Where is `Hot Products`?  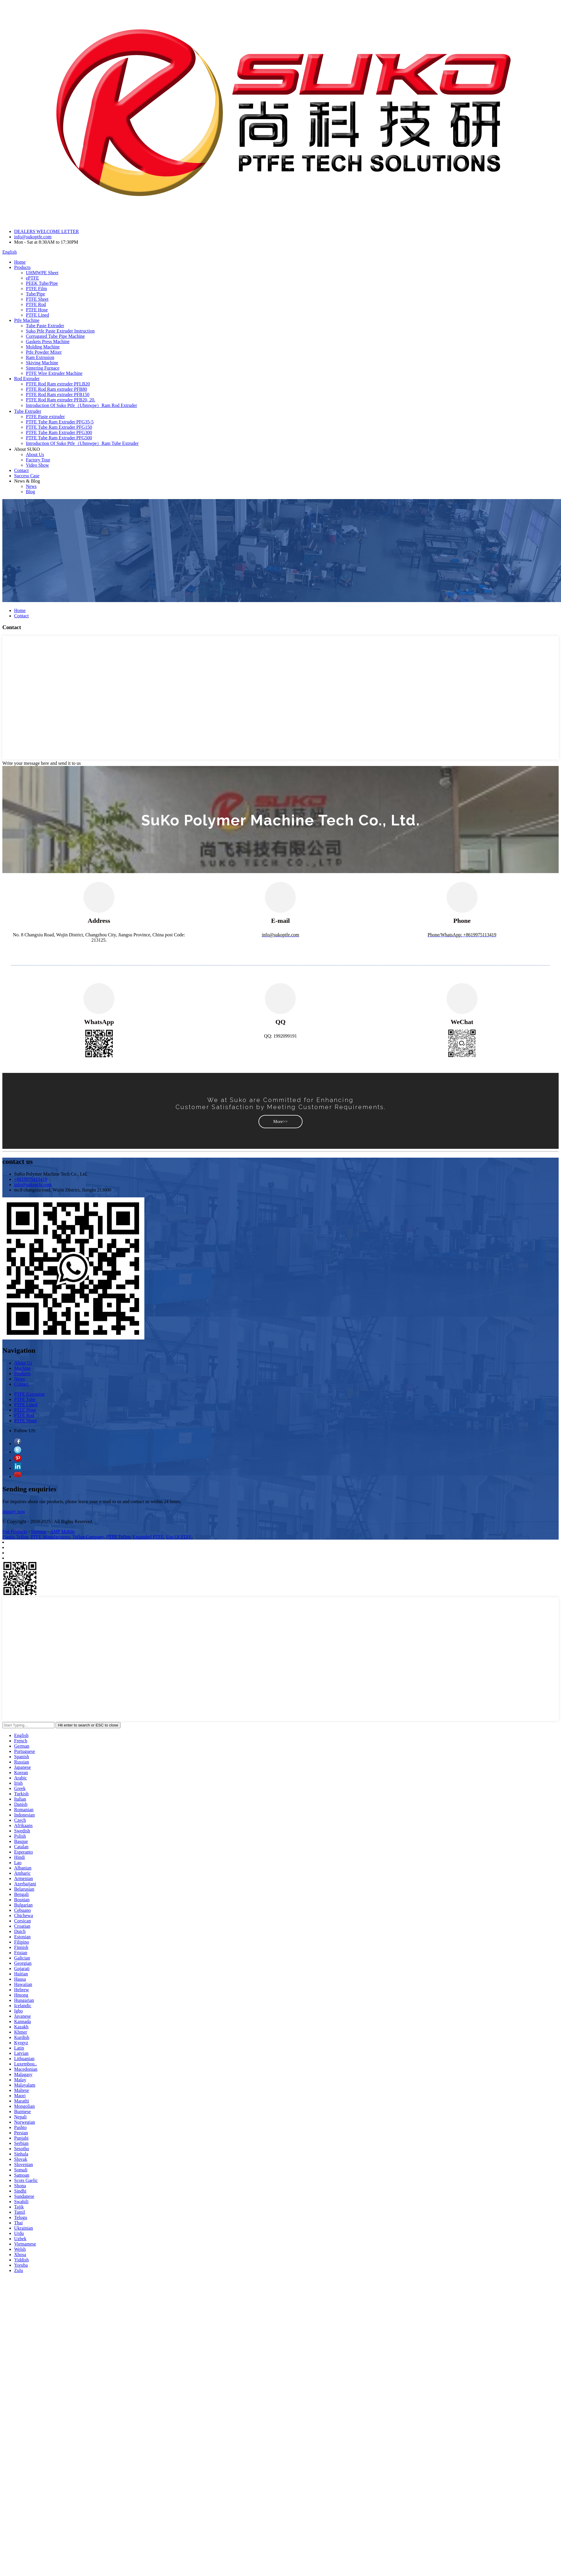
Hot Products is located at coordinates (14, 1531).